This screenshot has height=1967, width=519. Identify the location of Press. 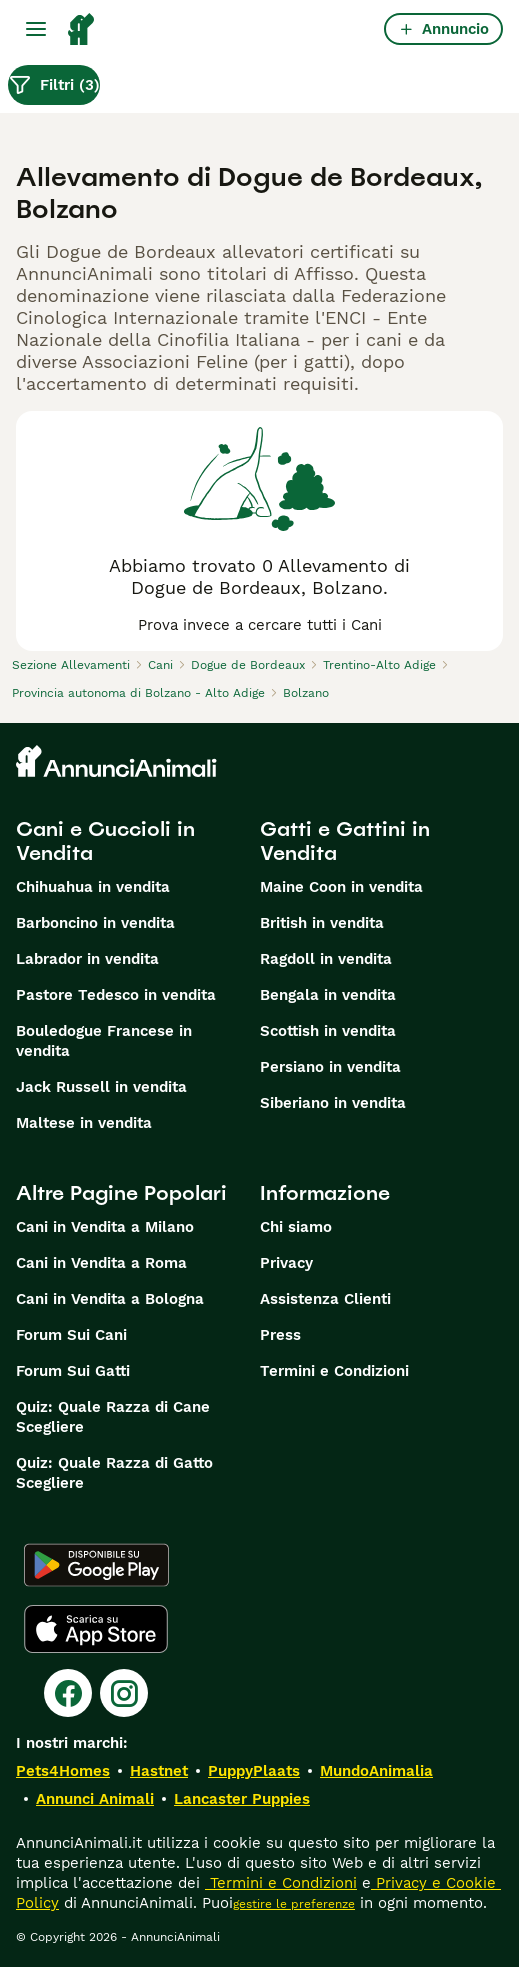
(280, 1335).